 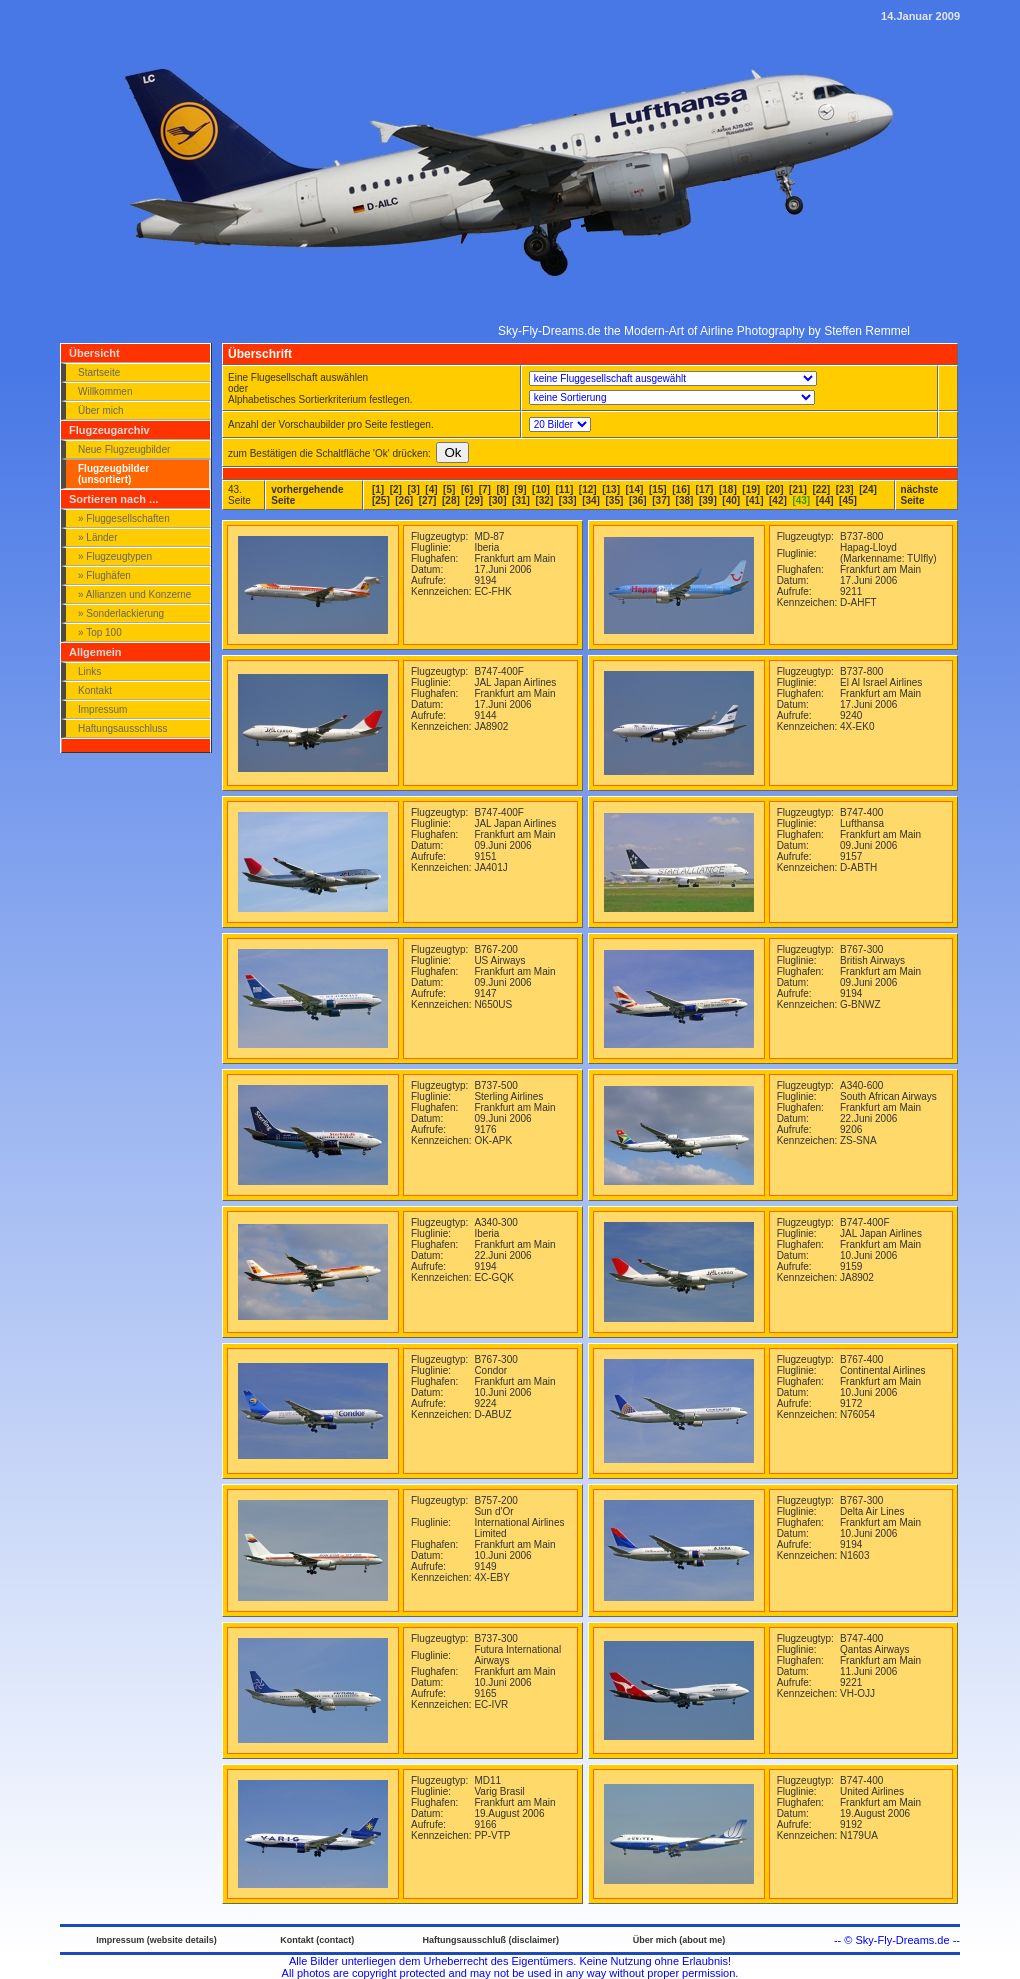 I want to click on [32], so click(x=544, y=500).